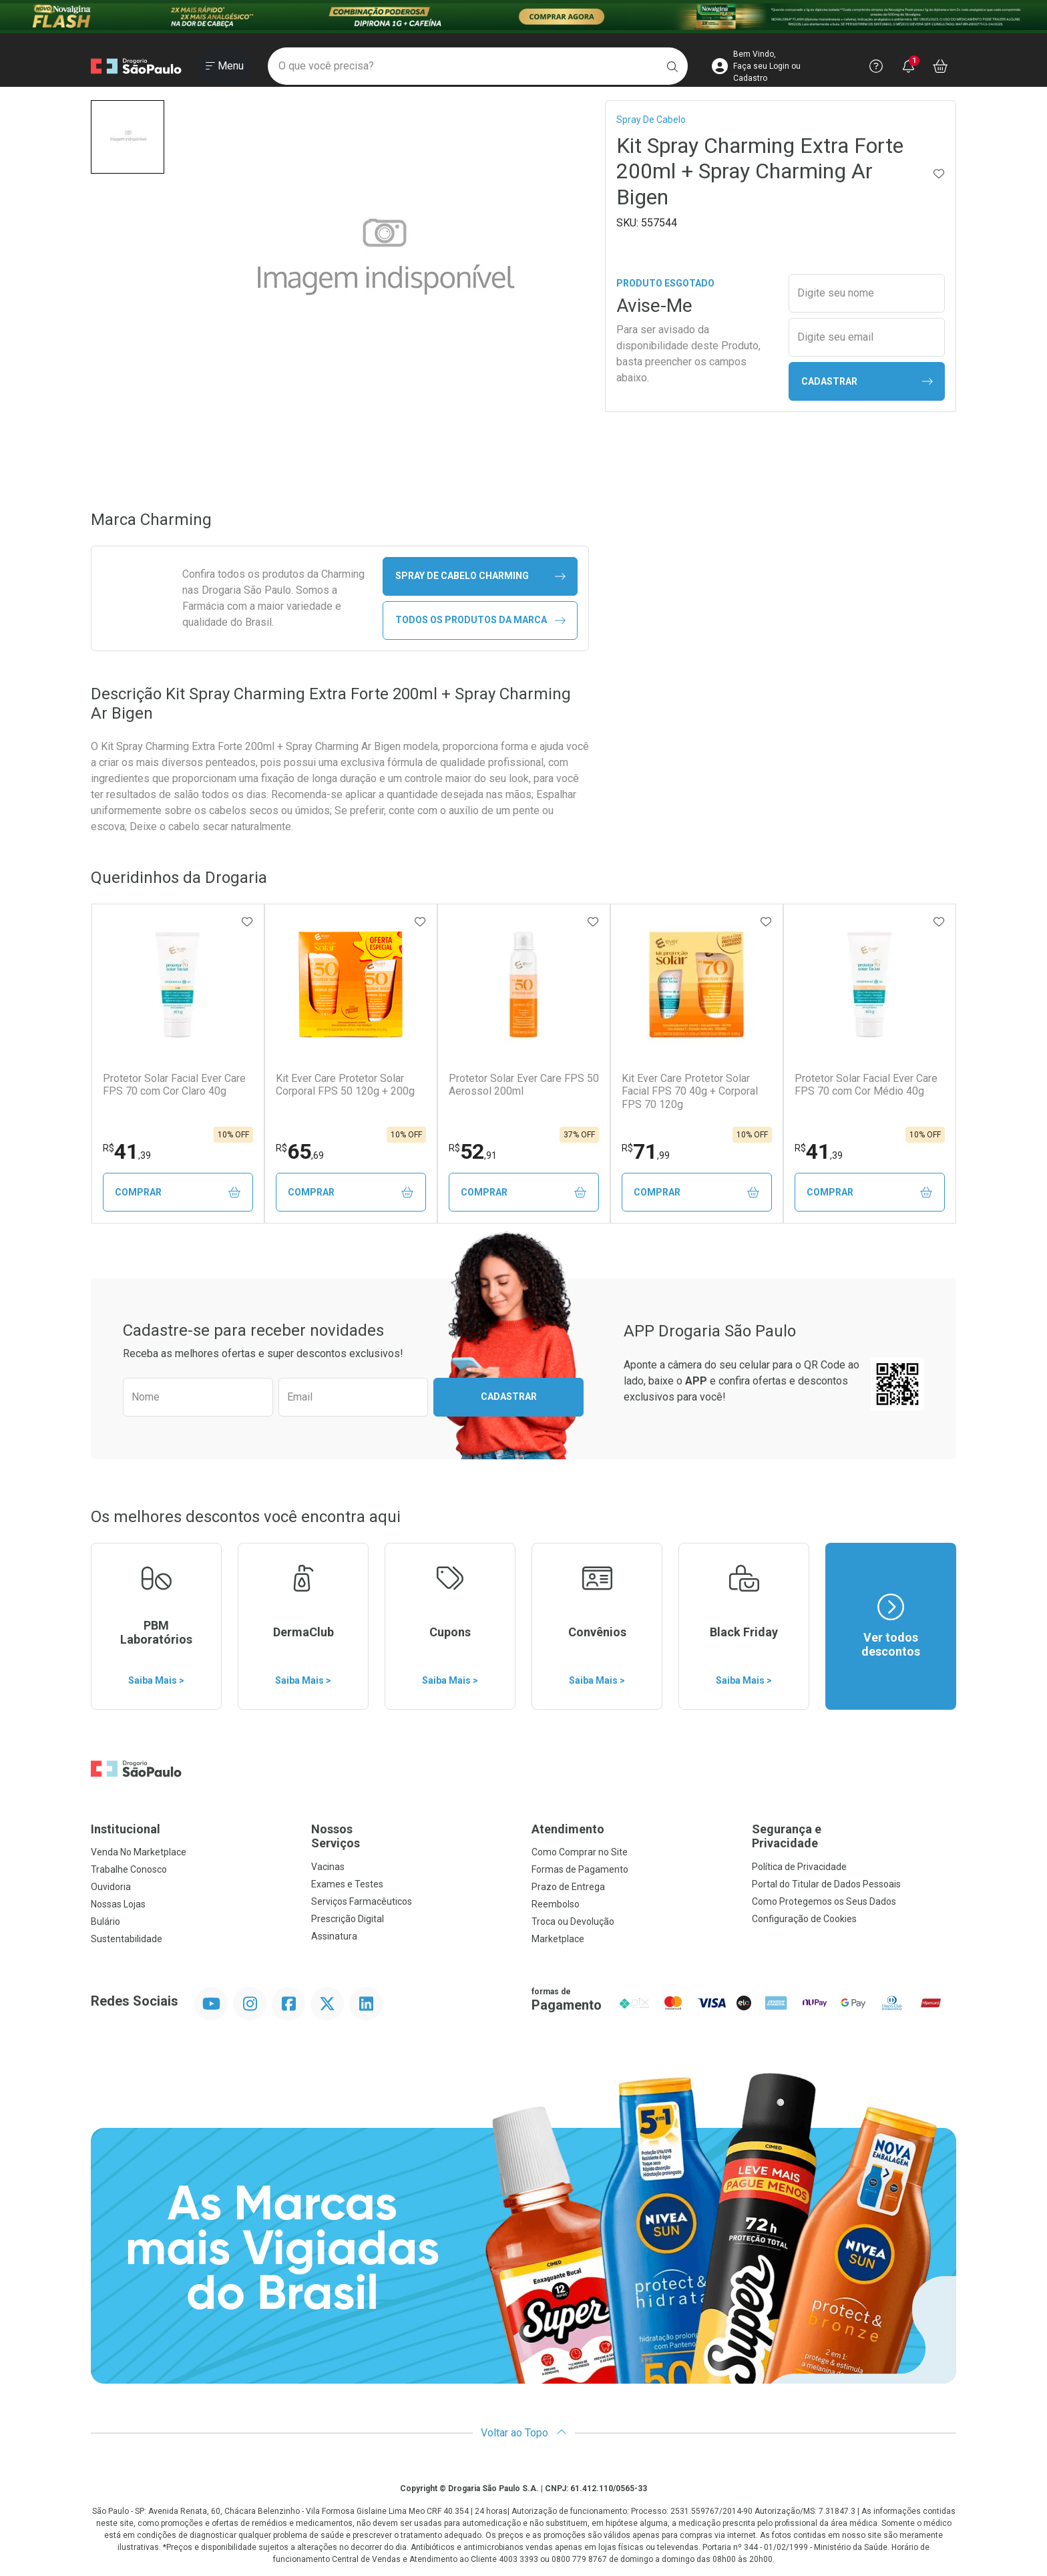 Image resolution: width=1047 pixels, height=2576 pixels. Describe the element at coordinates (867, 381) in the screenshot. I see `Cadastrar` at that location.